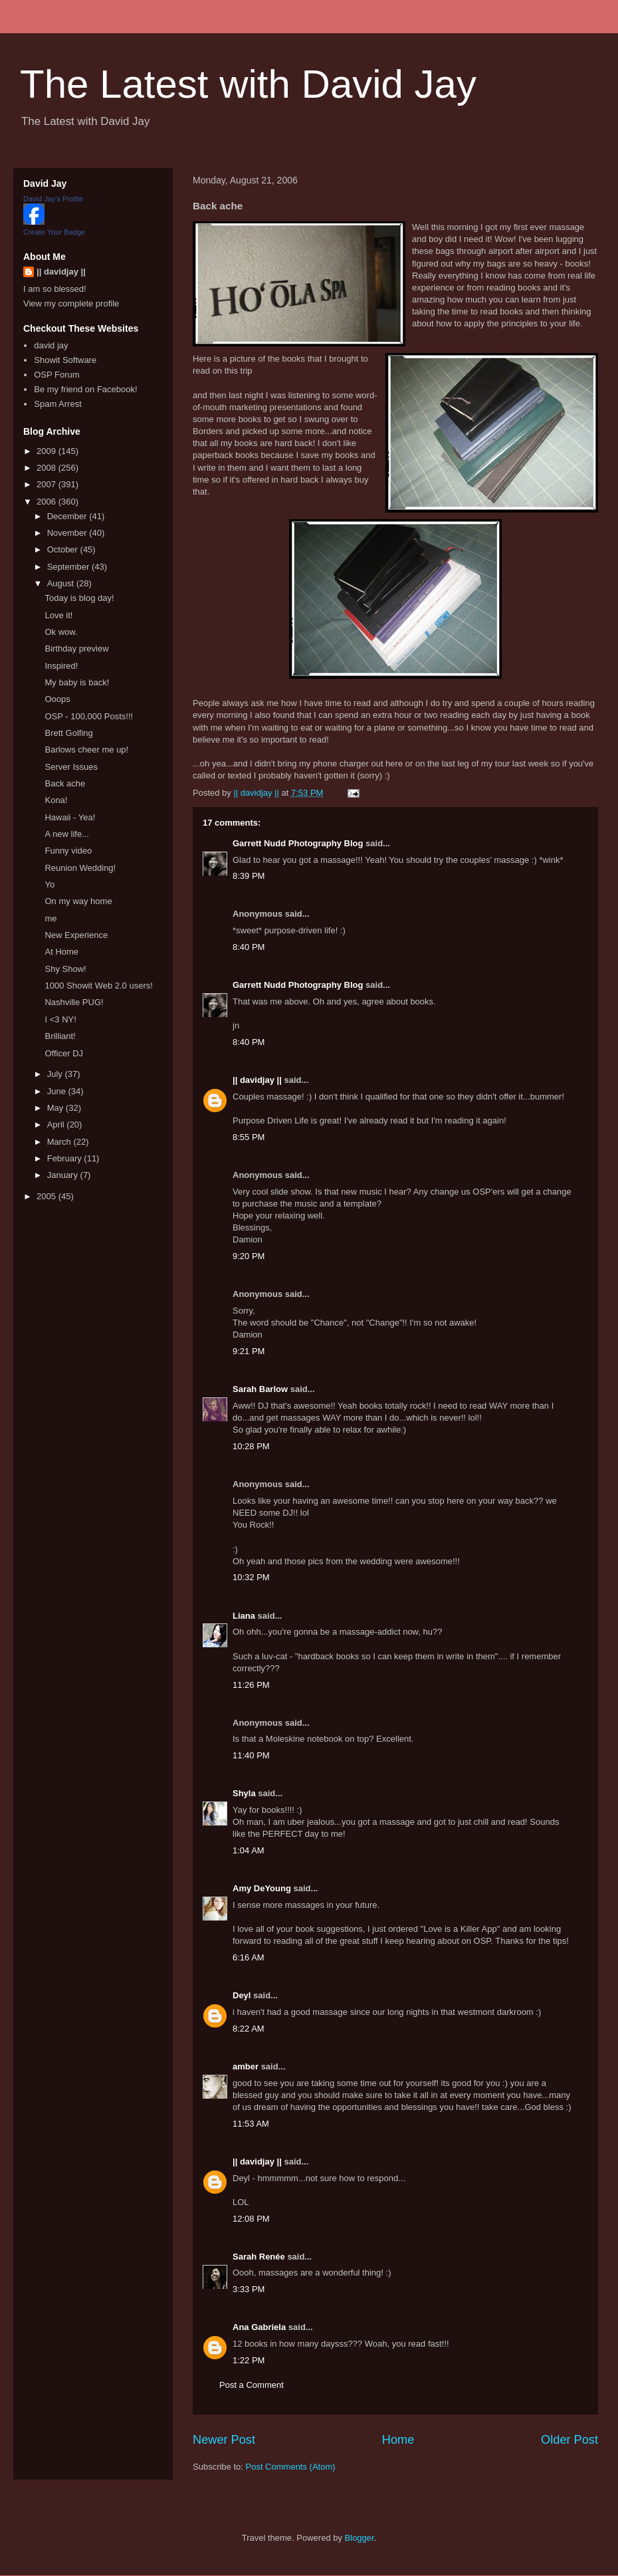 The image size is (618, 2576). What do you see at coordinates (79, 598) in the screenshot?
I see `Today is blog day!` at bounding box center [79, 598].